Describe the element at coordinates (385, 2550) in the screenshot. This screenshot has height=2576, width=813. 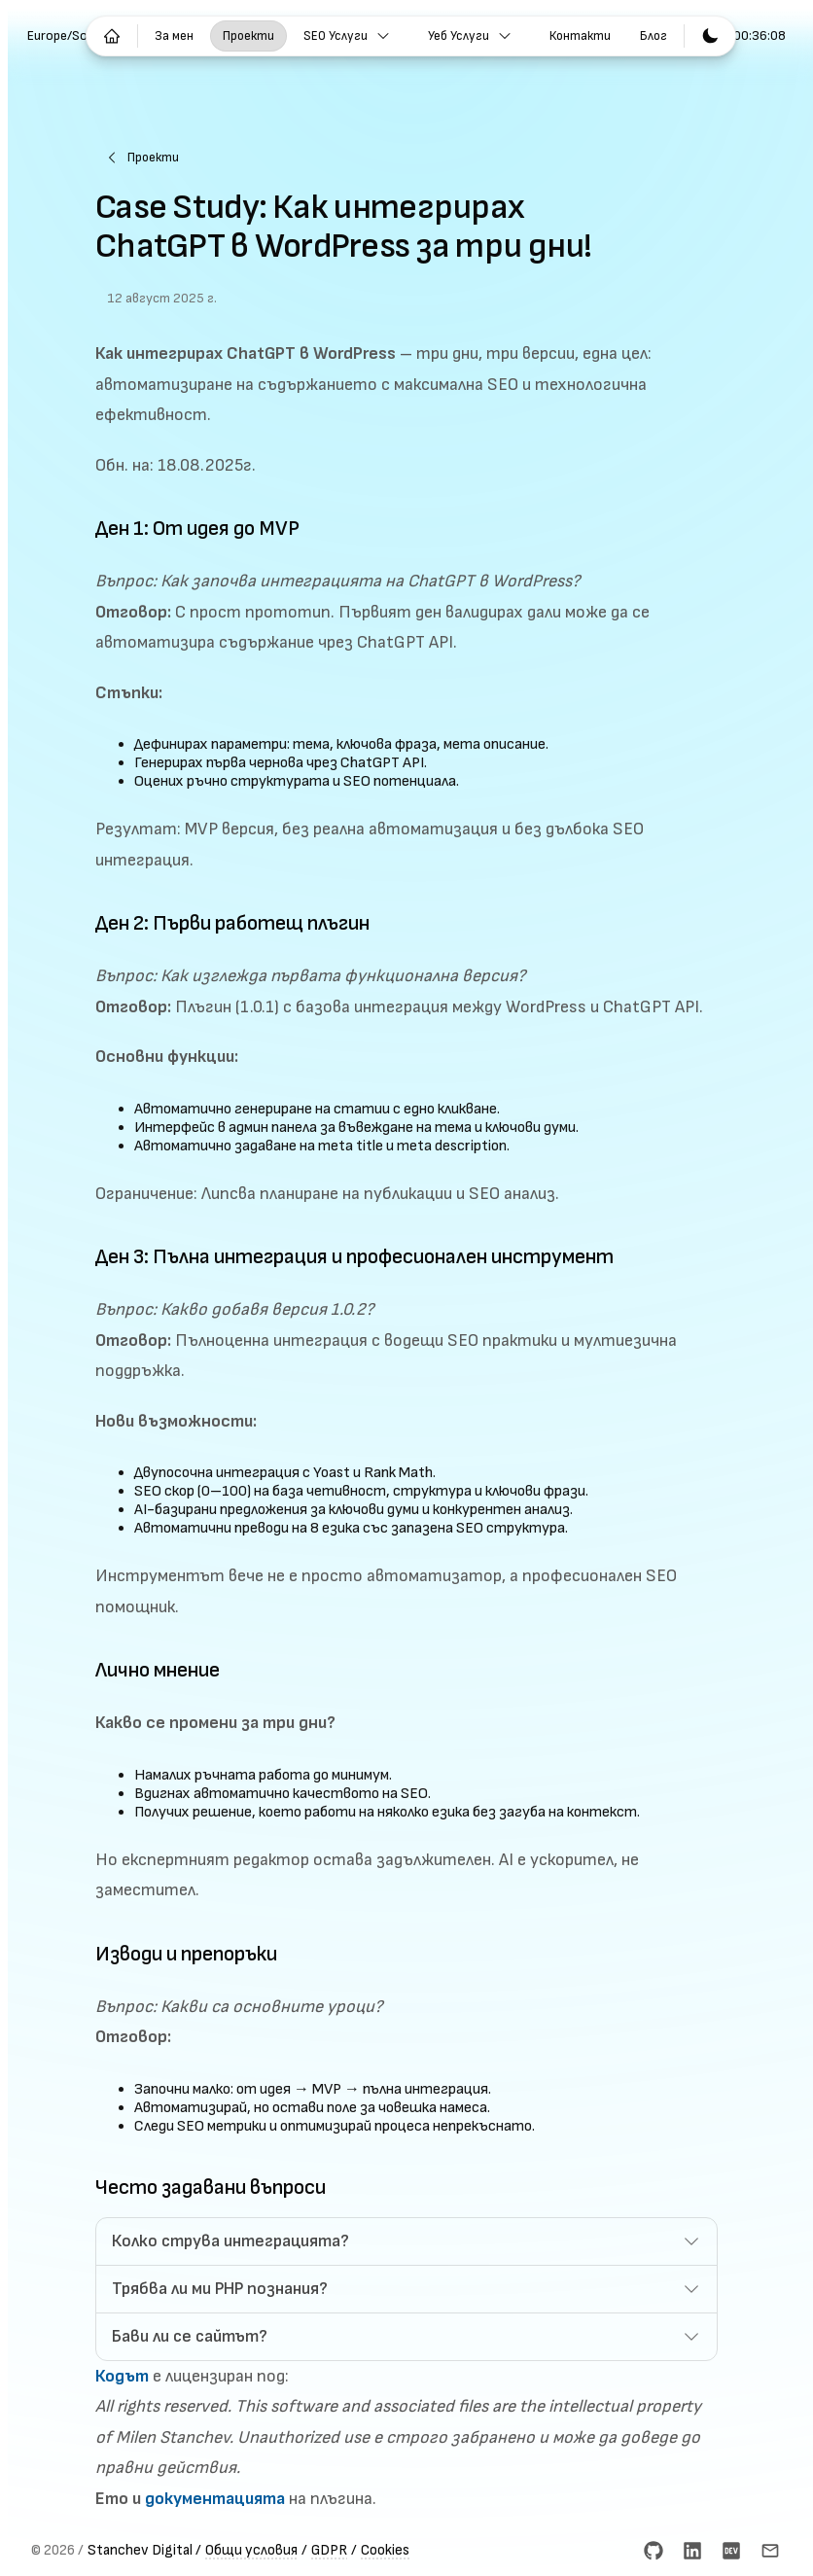
I see `Cookies` at that location.